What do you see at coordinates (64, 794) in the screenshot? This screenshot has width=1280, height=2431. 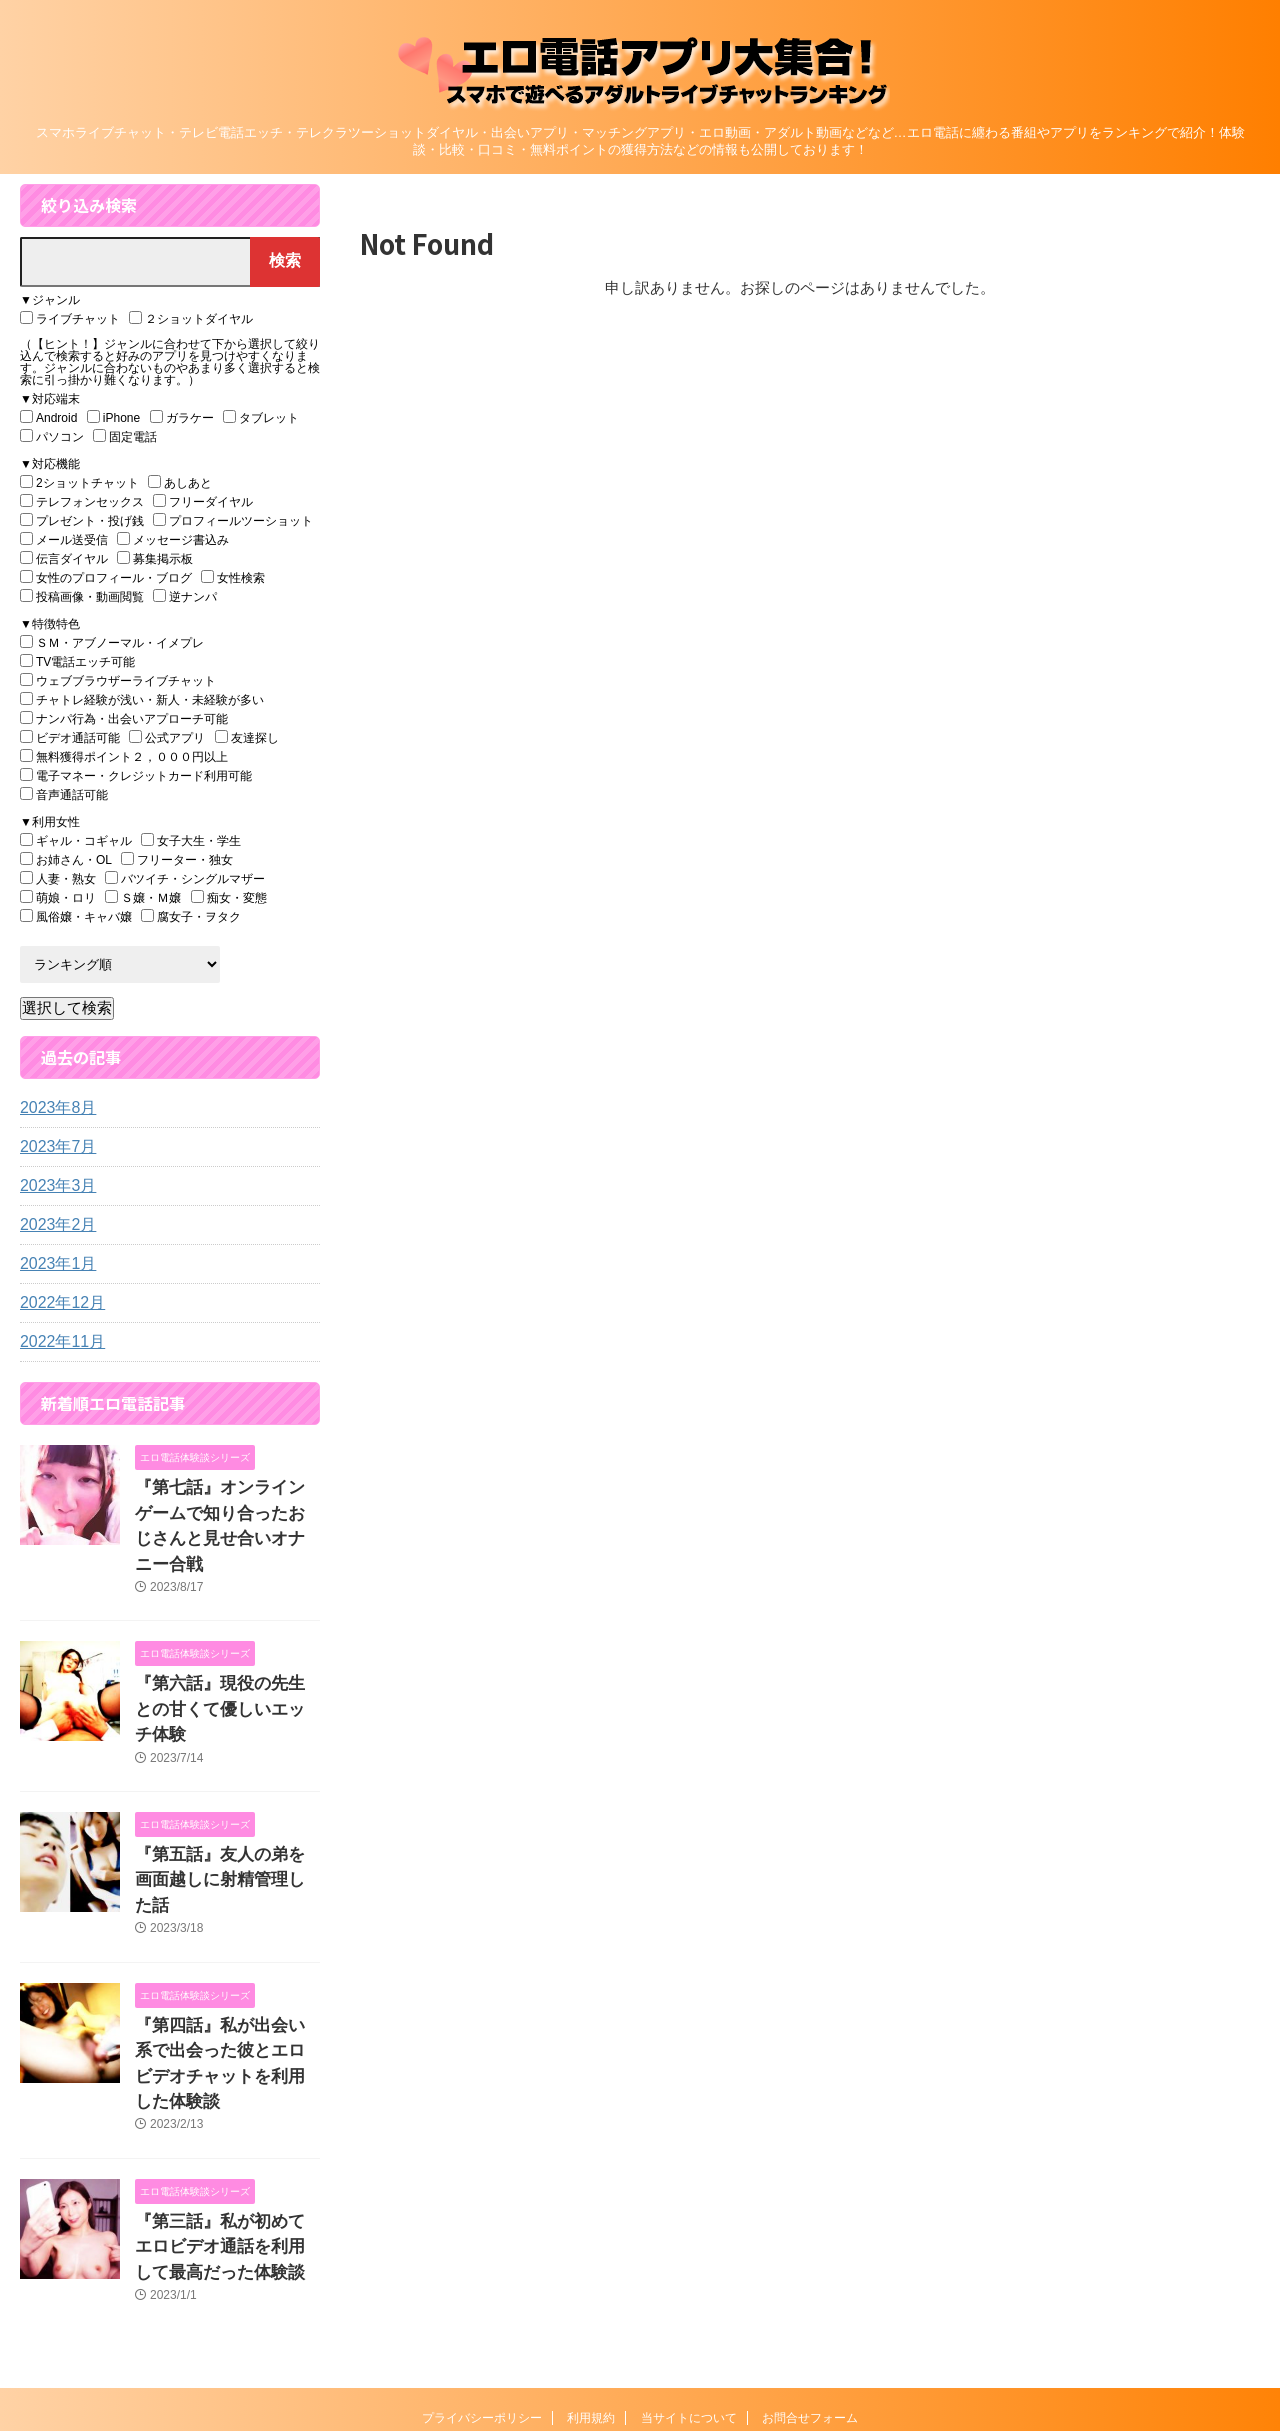 I see `音声通話可能` at bounding box center [64, 794].